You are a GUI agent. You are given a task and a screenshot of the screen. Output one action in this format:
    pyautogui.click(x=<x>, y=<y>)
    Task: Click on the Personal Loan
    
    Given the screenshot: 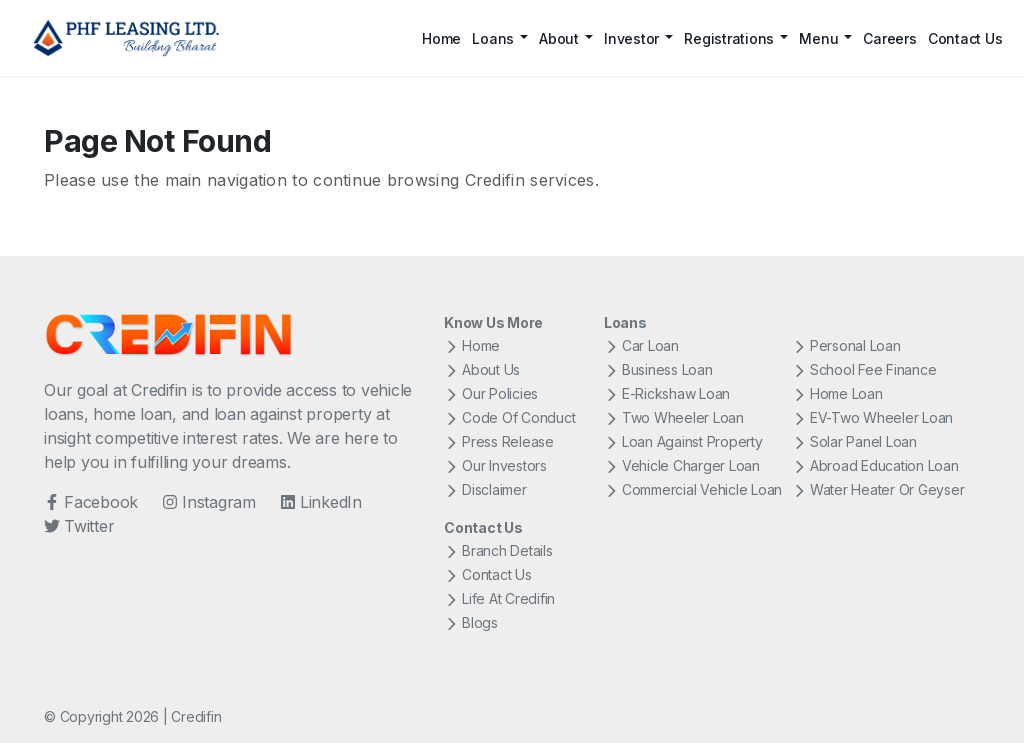 What is the action you would take?
    pyautogui.click(x=846, y=345)
    